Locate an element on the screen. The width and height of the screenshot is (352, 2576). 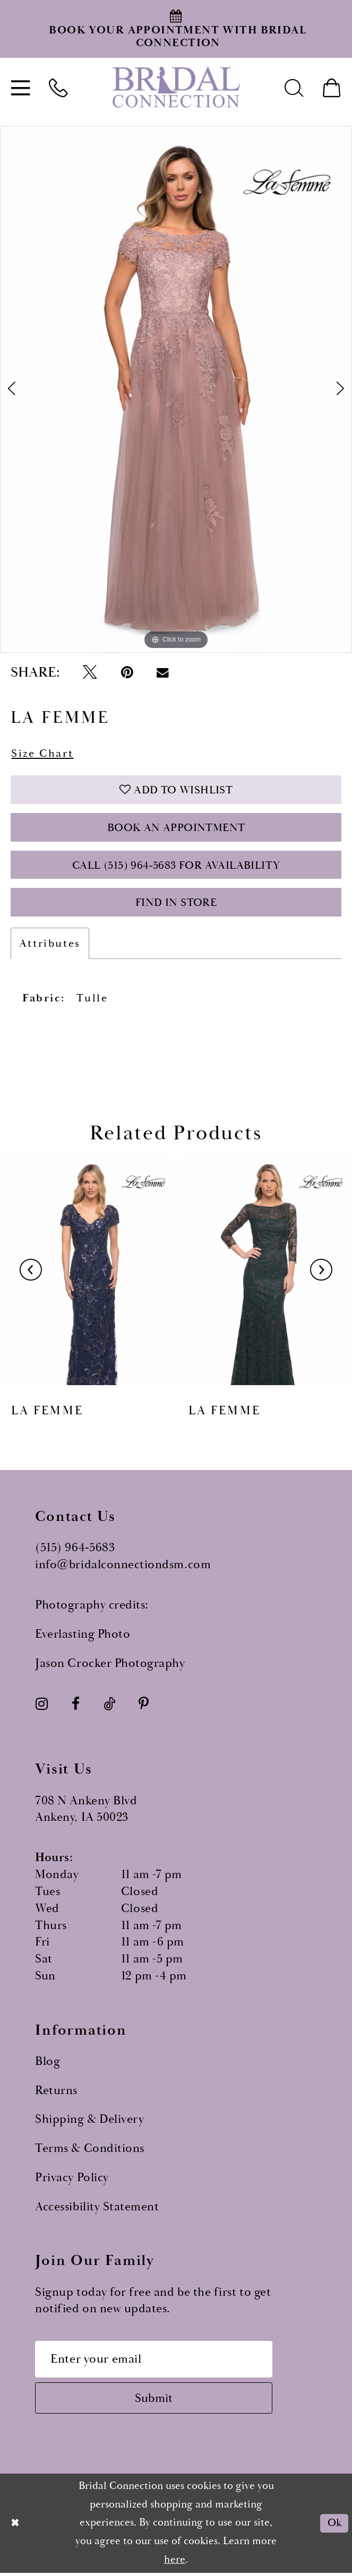
(515) 964‑5683 is located at coordinates (75, 1550).